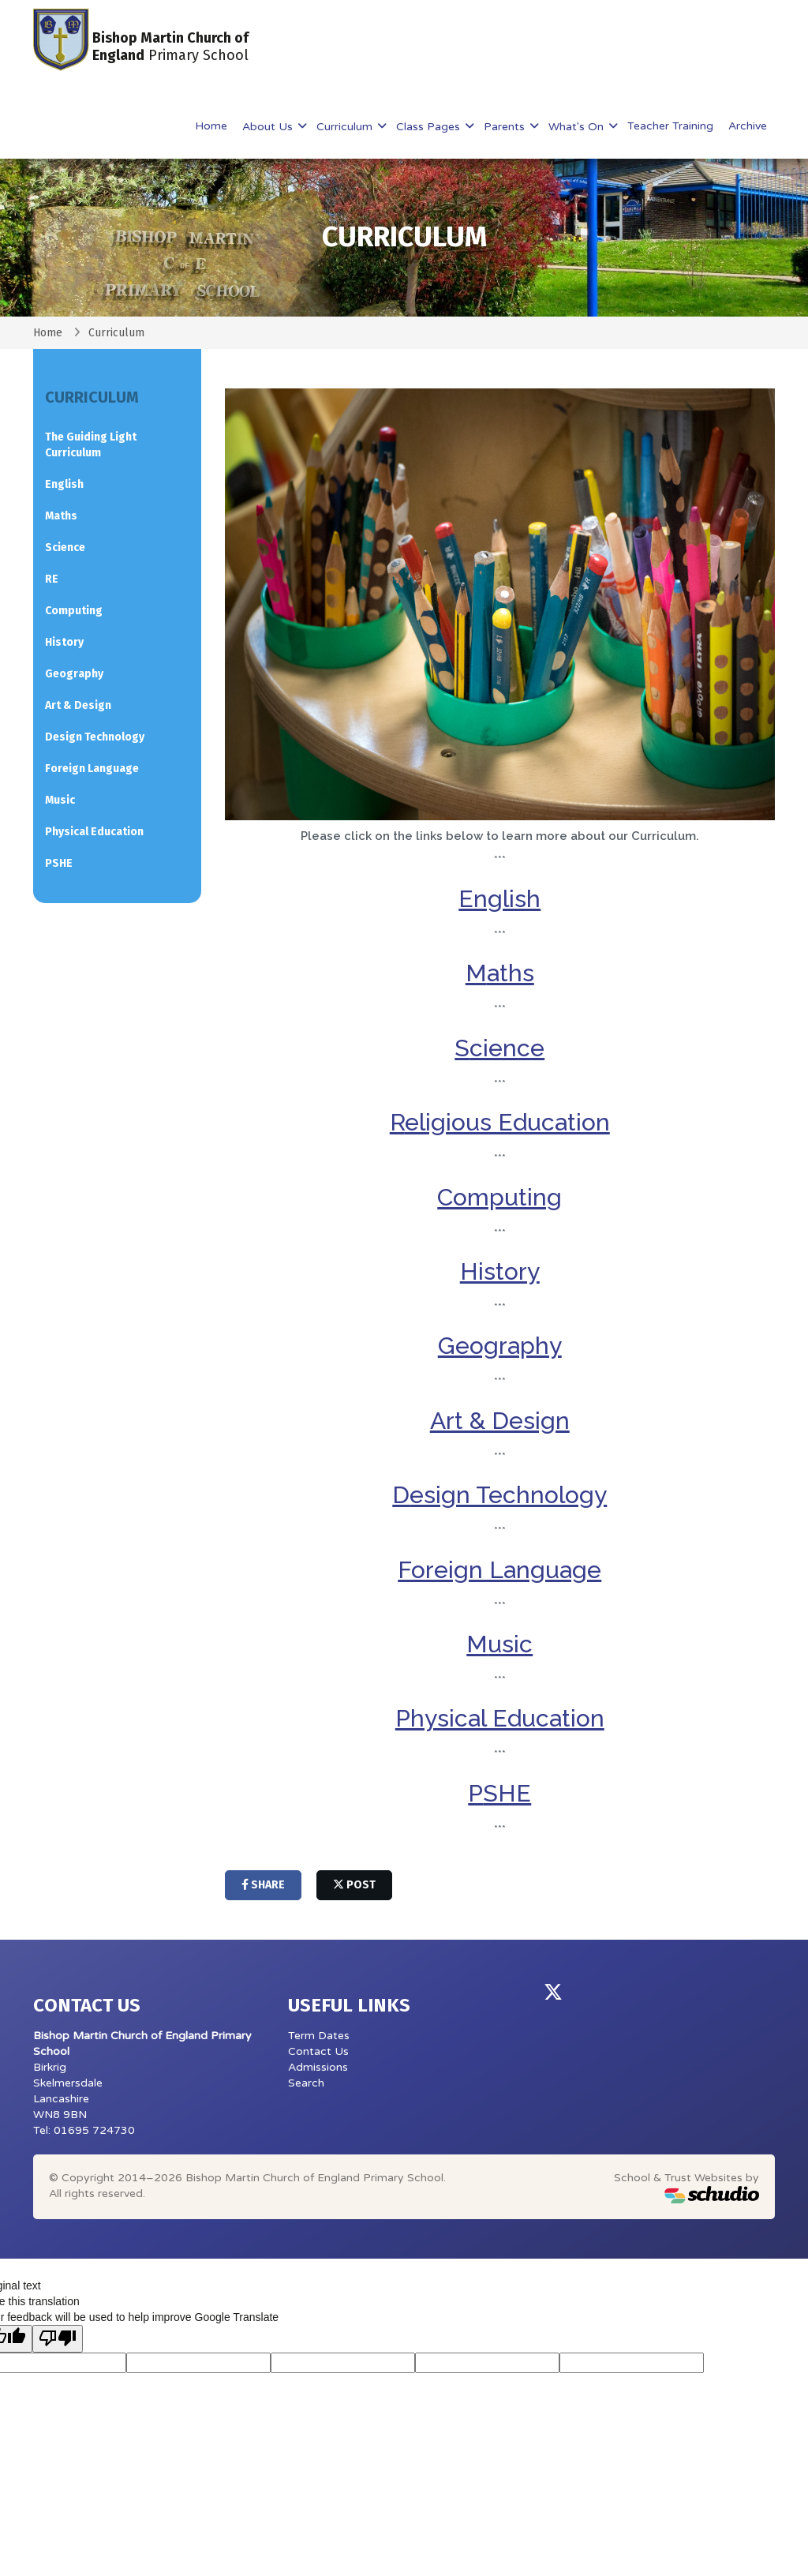 Image resolution: width=808 pixels, height=2576 pixels. I want to click on Admissions, so click(318, 2067).